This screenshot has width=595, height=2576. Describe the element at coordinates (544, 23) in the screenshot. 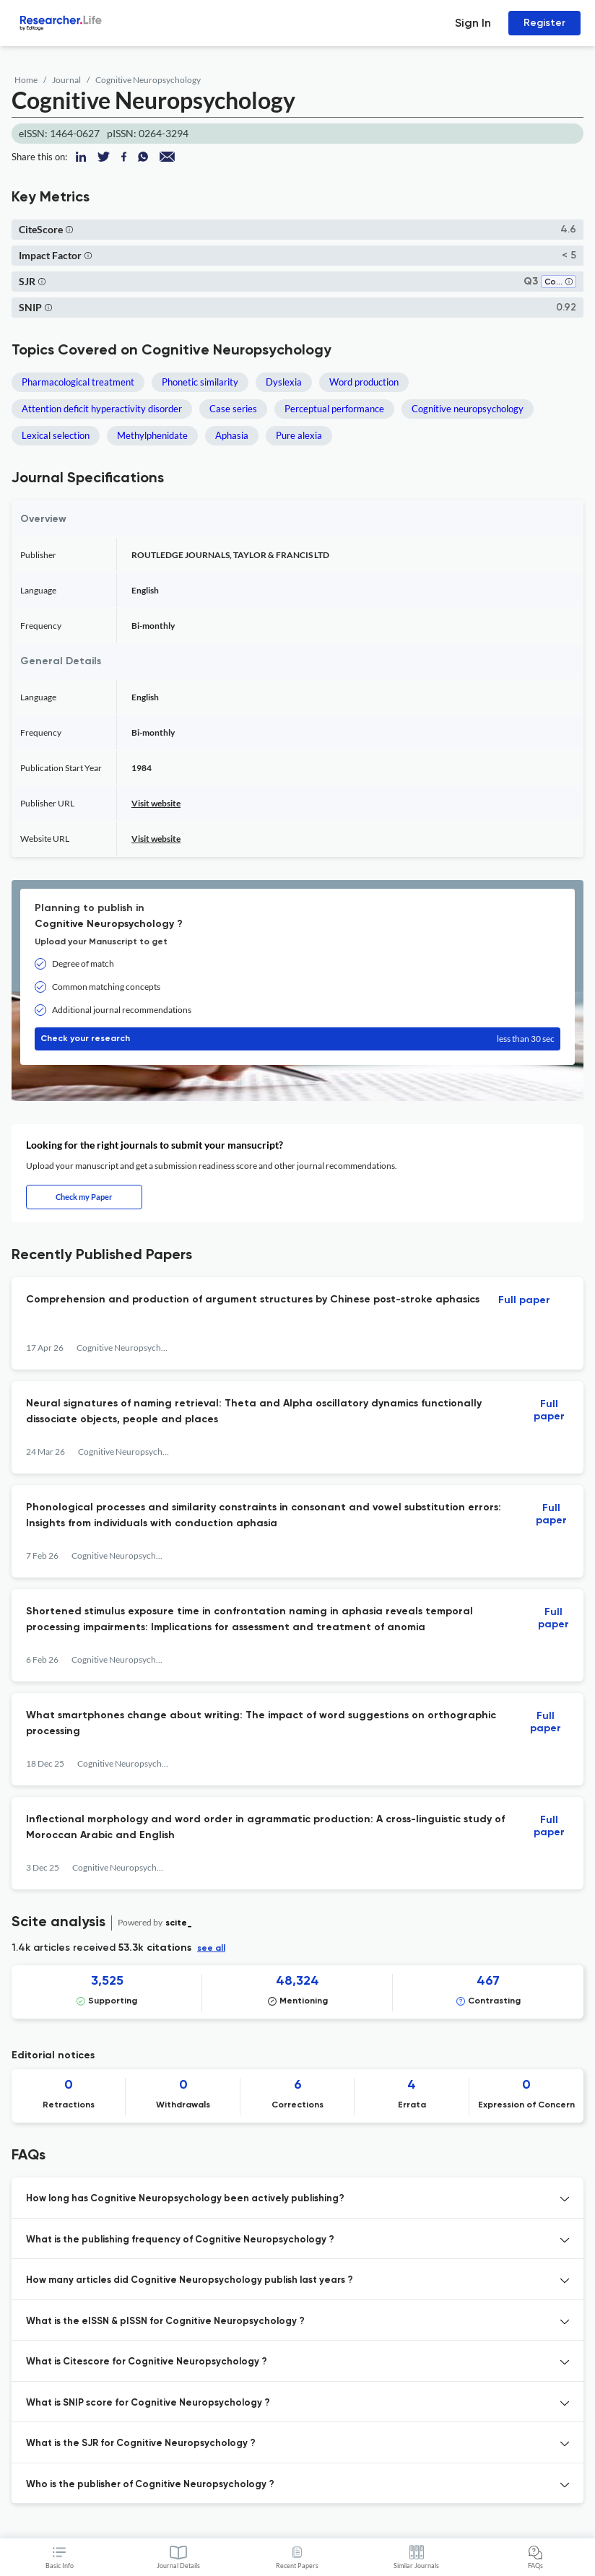

I see `Register` at that location.